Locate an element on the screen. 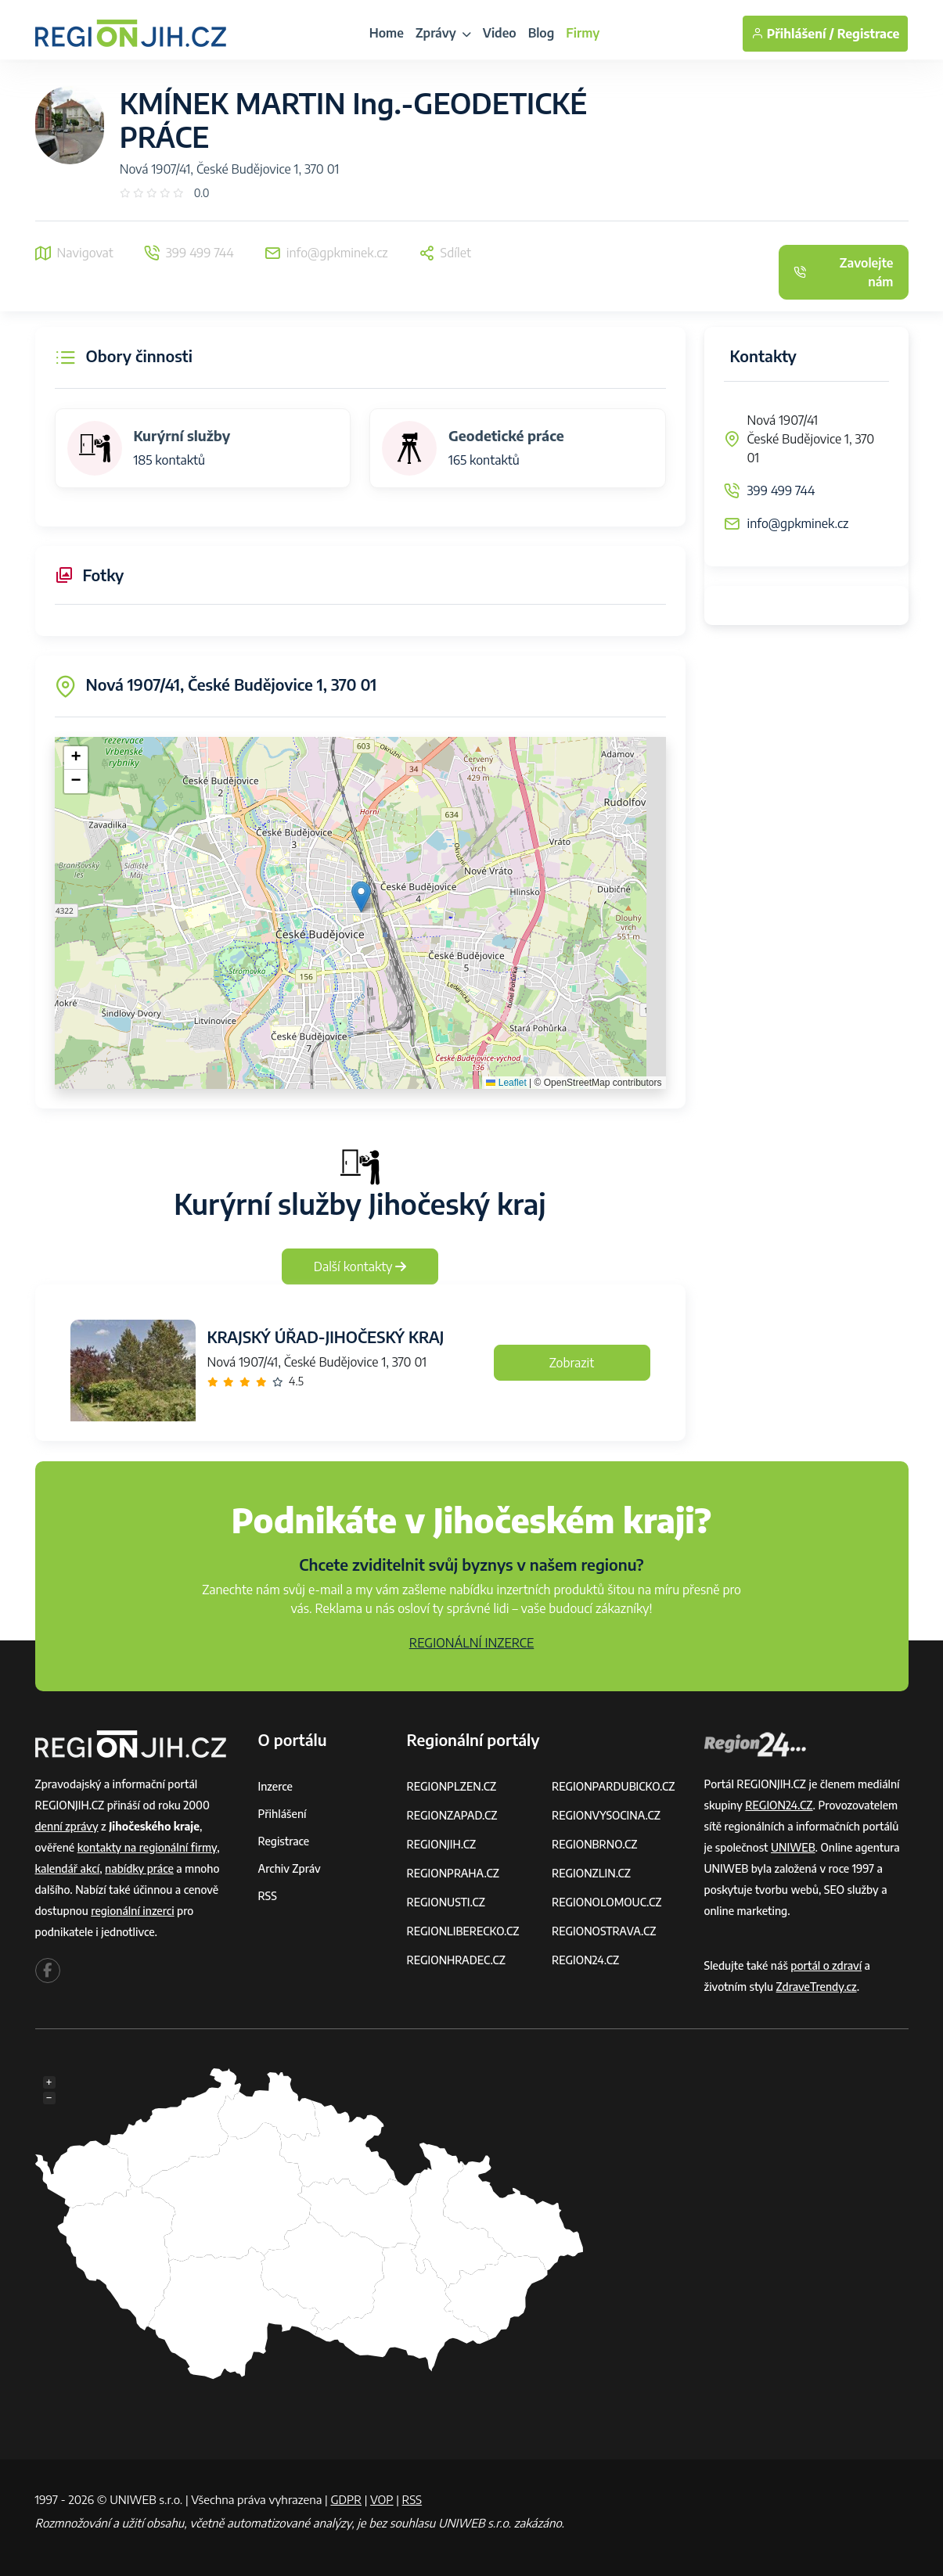 The width and height of the screenshot is (943, 2576). Home is located at coordinates (386, 33).